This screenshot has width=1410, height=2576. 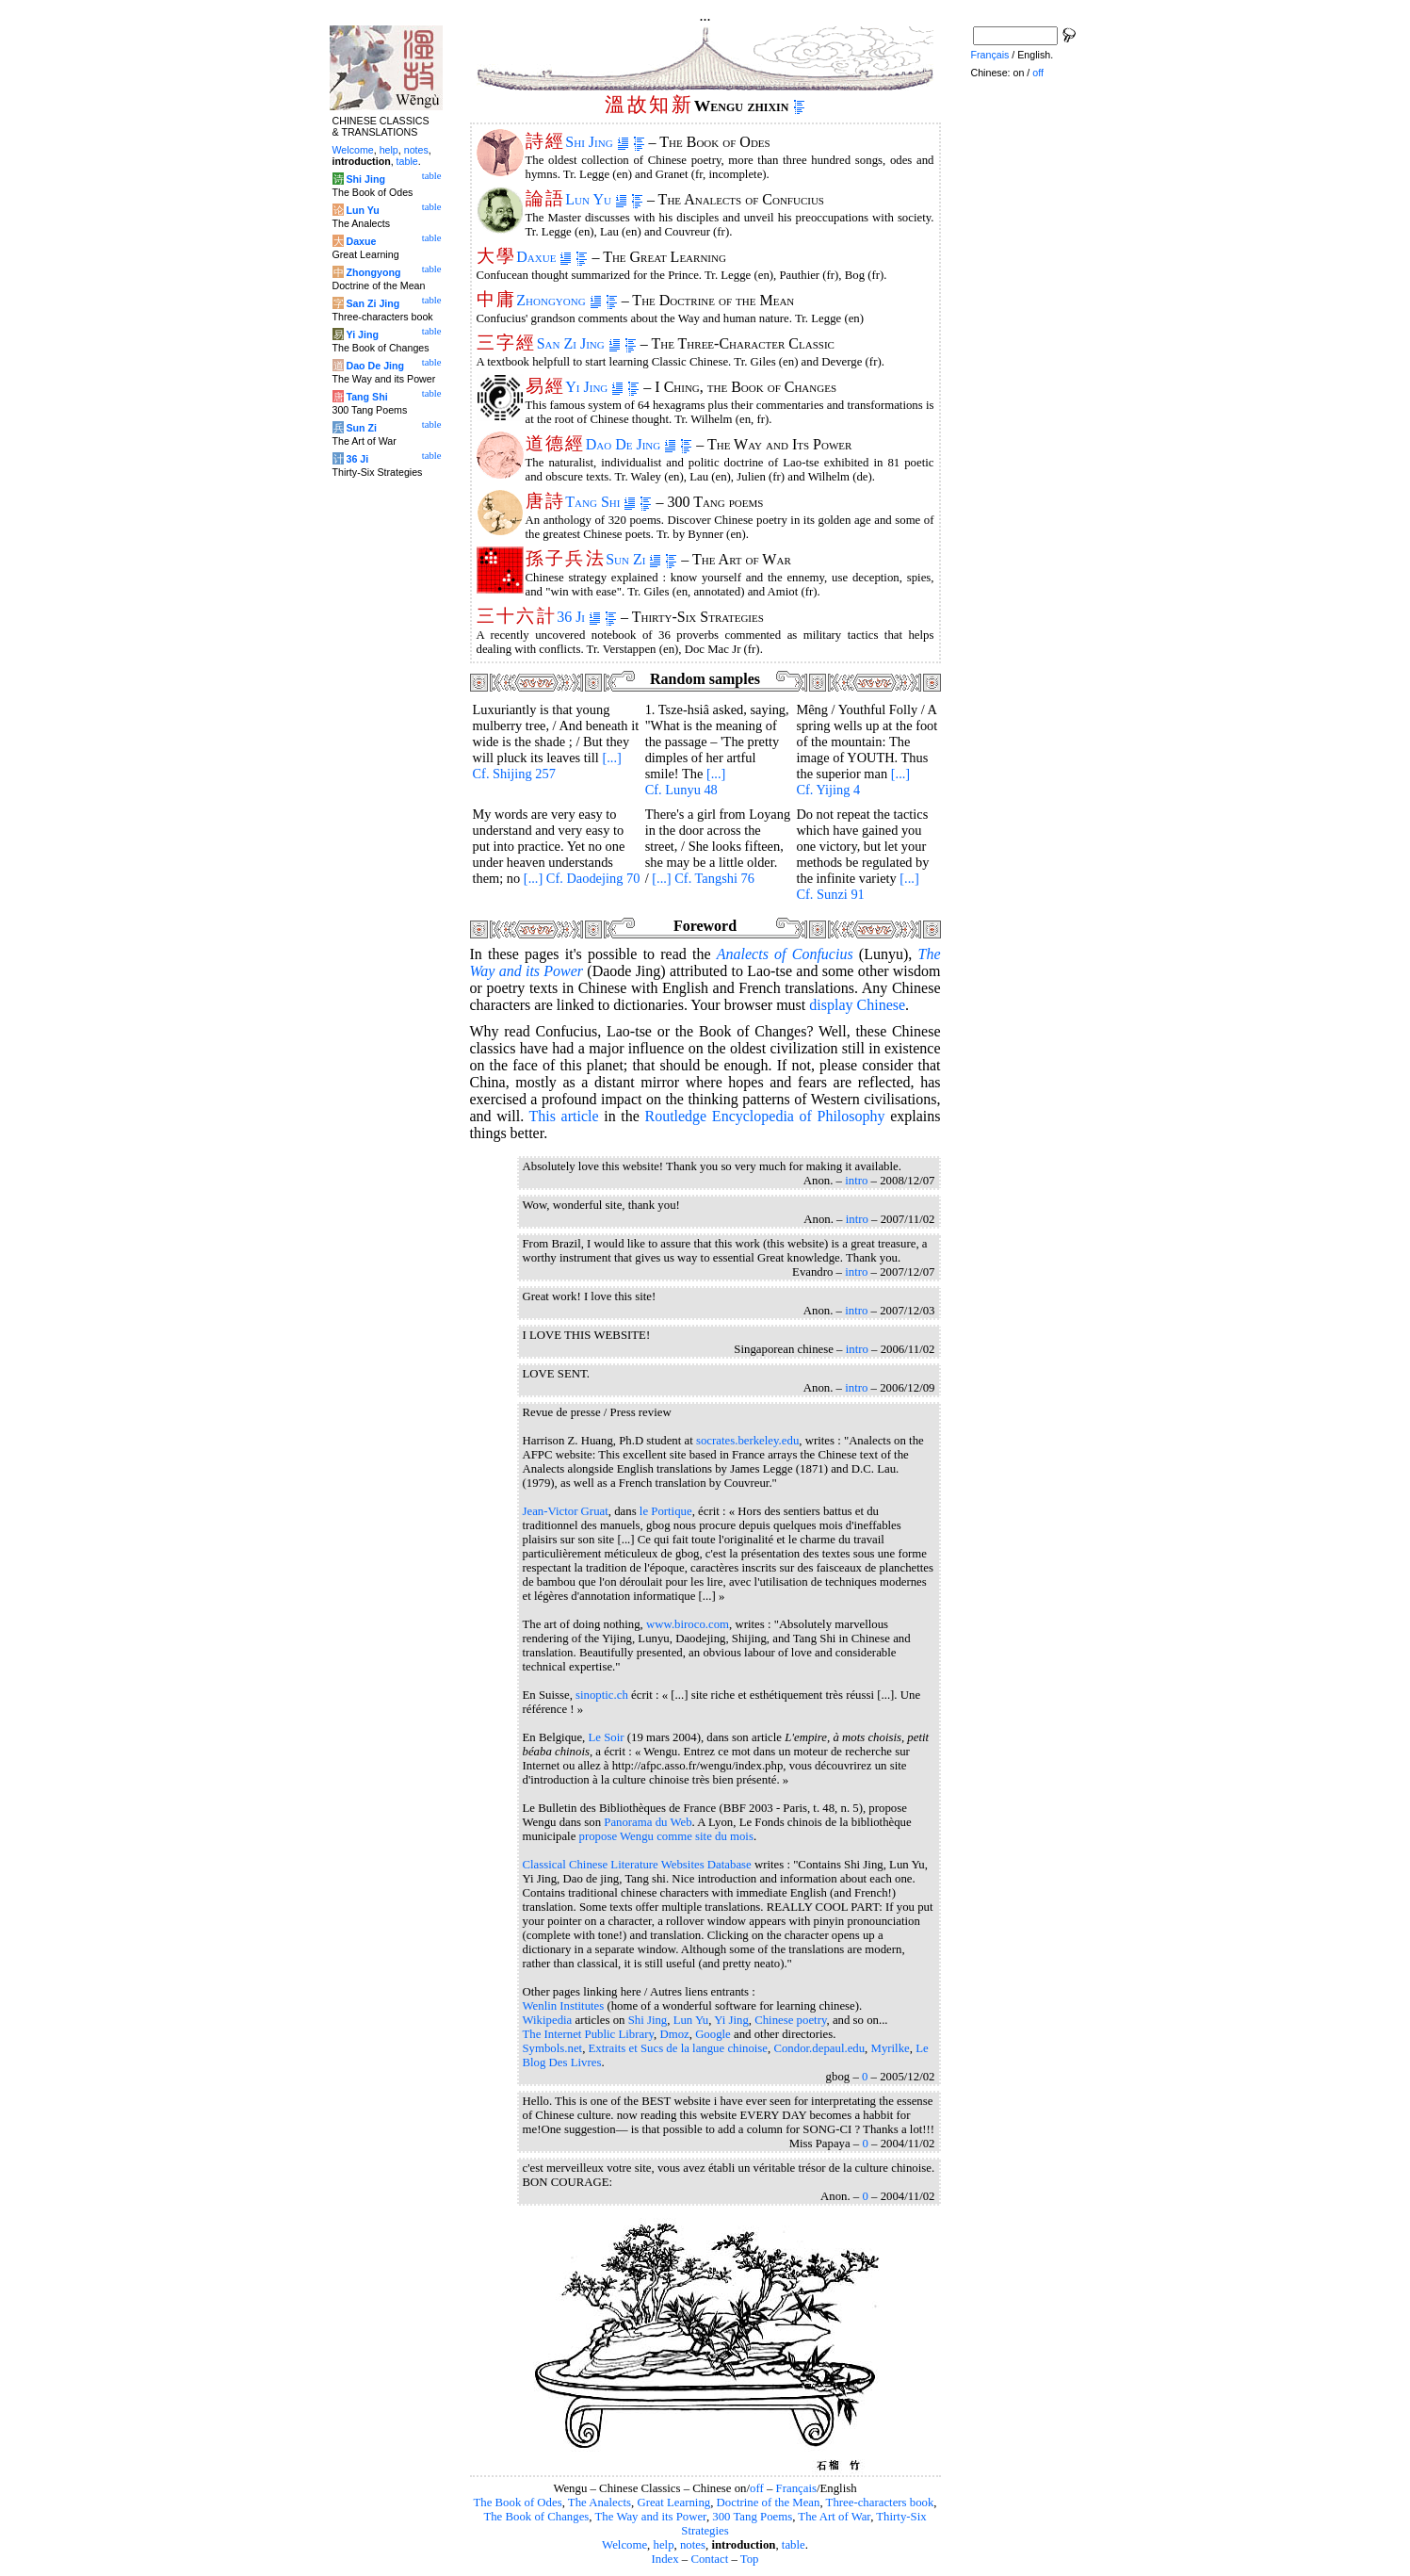 What do you see at coordinates (664, 2545) in the screenshot?
I see `help` at bounding box center [664, 2545].